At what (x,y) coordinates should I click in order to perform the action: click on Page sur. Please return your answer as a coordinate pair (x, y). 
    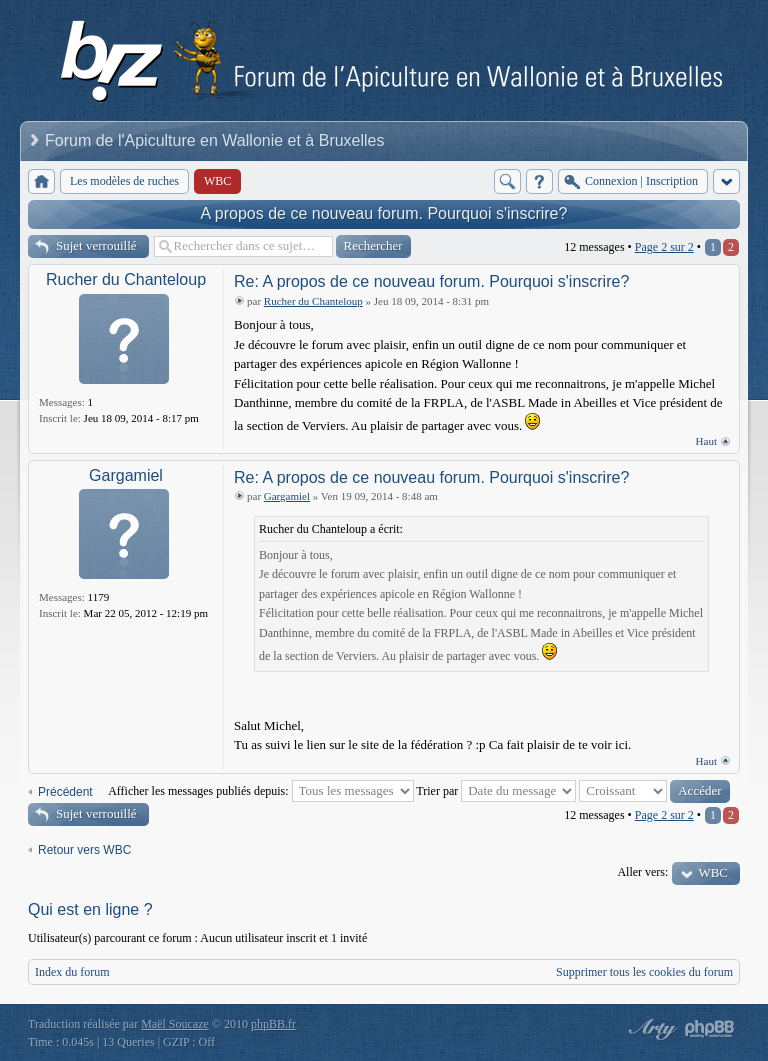
    Looking at the image, I should click on (664, 247).